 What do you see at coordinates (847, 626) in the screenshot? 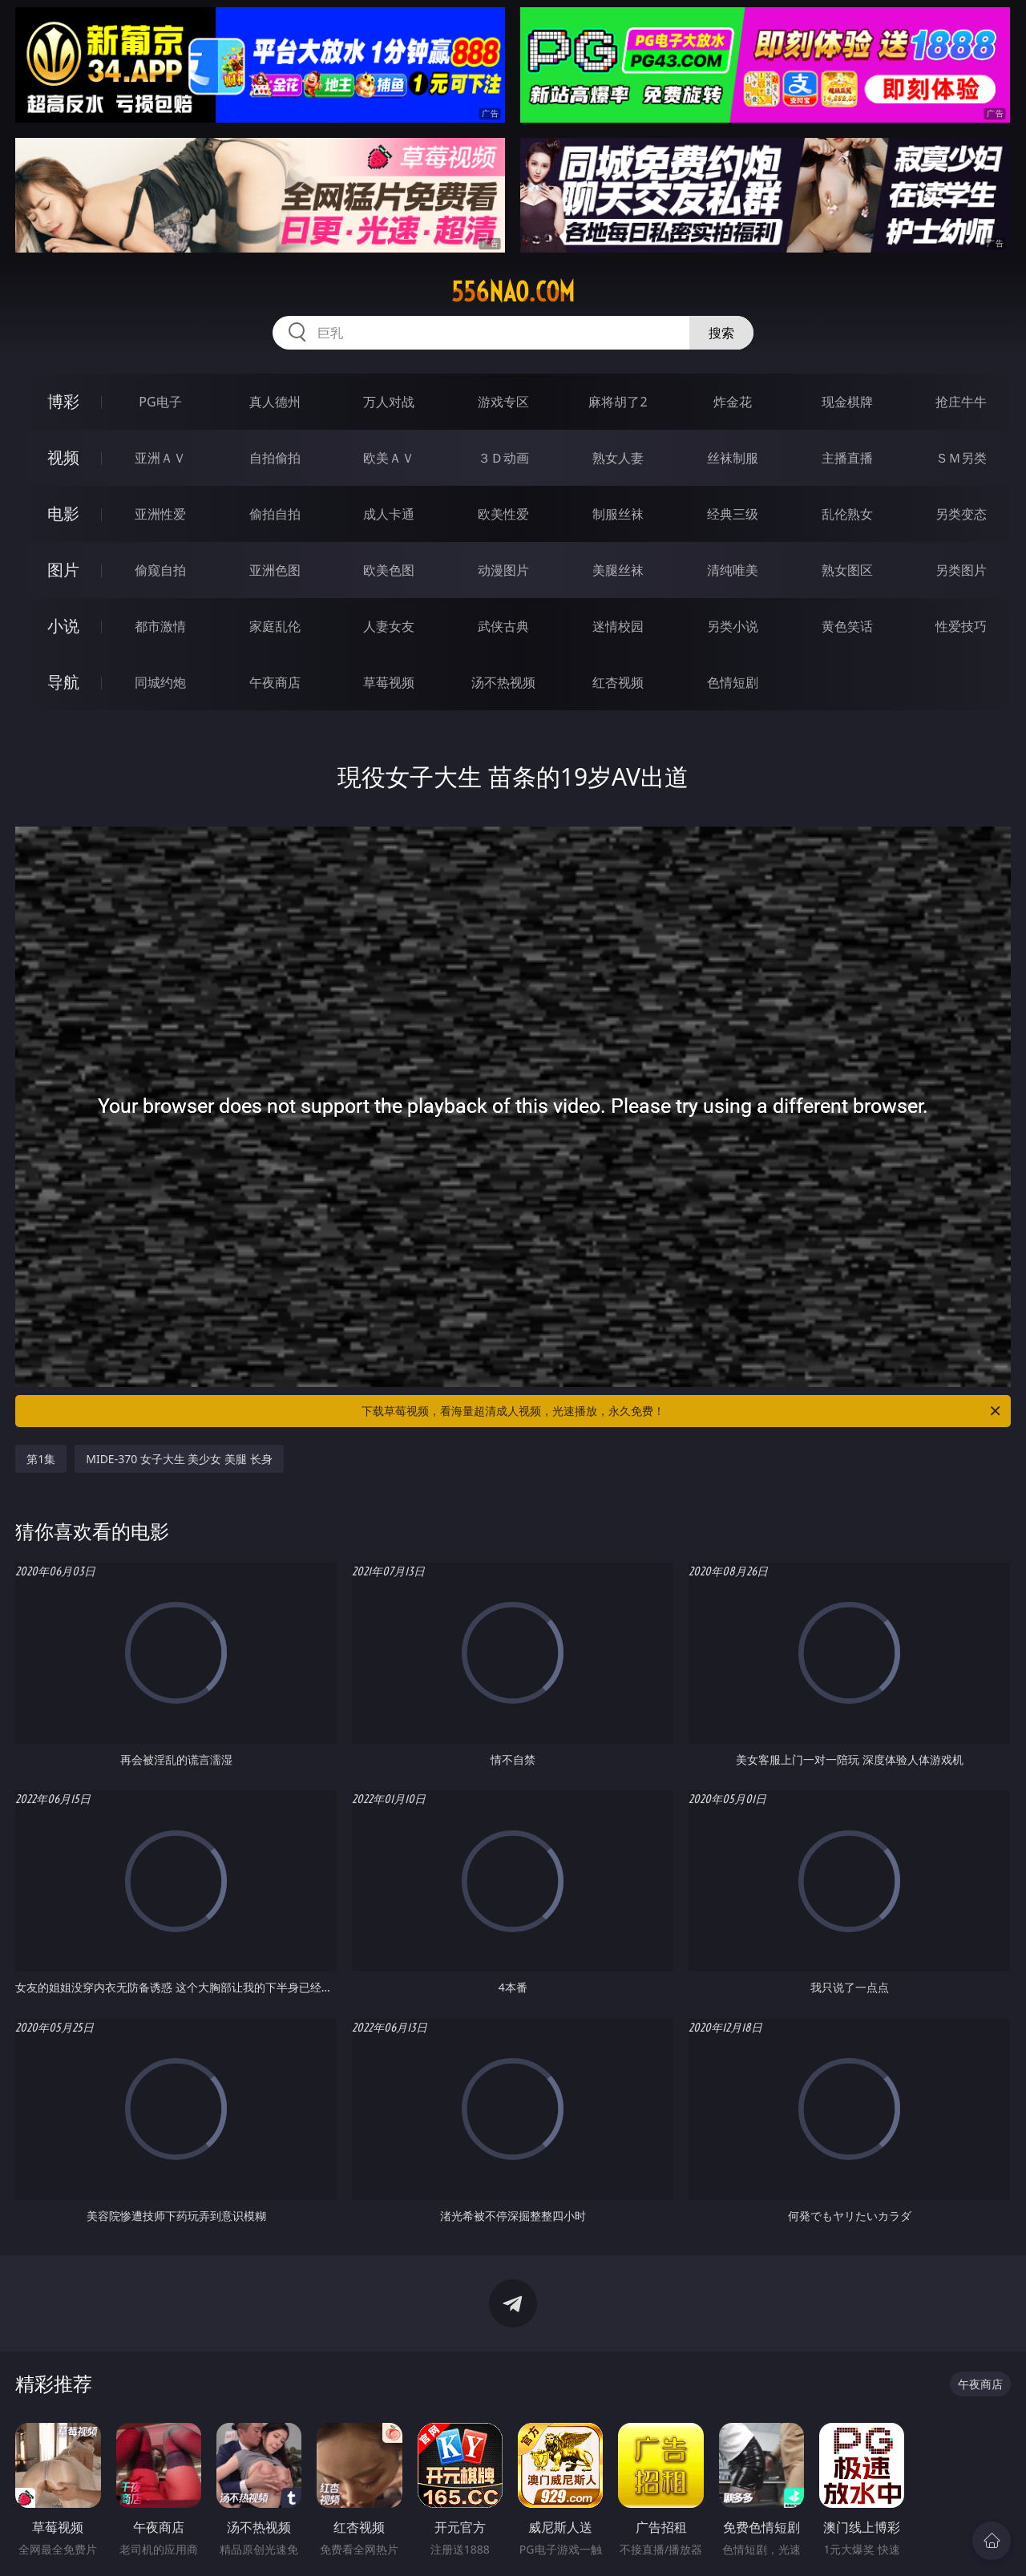
I see `黄色笑话` at bounding box center [847, 626].